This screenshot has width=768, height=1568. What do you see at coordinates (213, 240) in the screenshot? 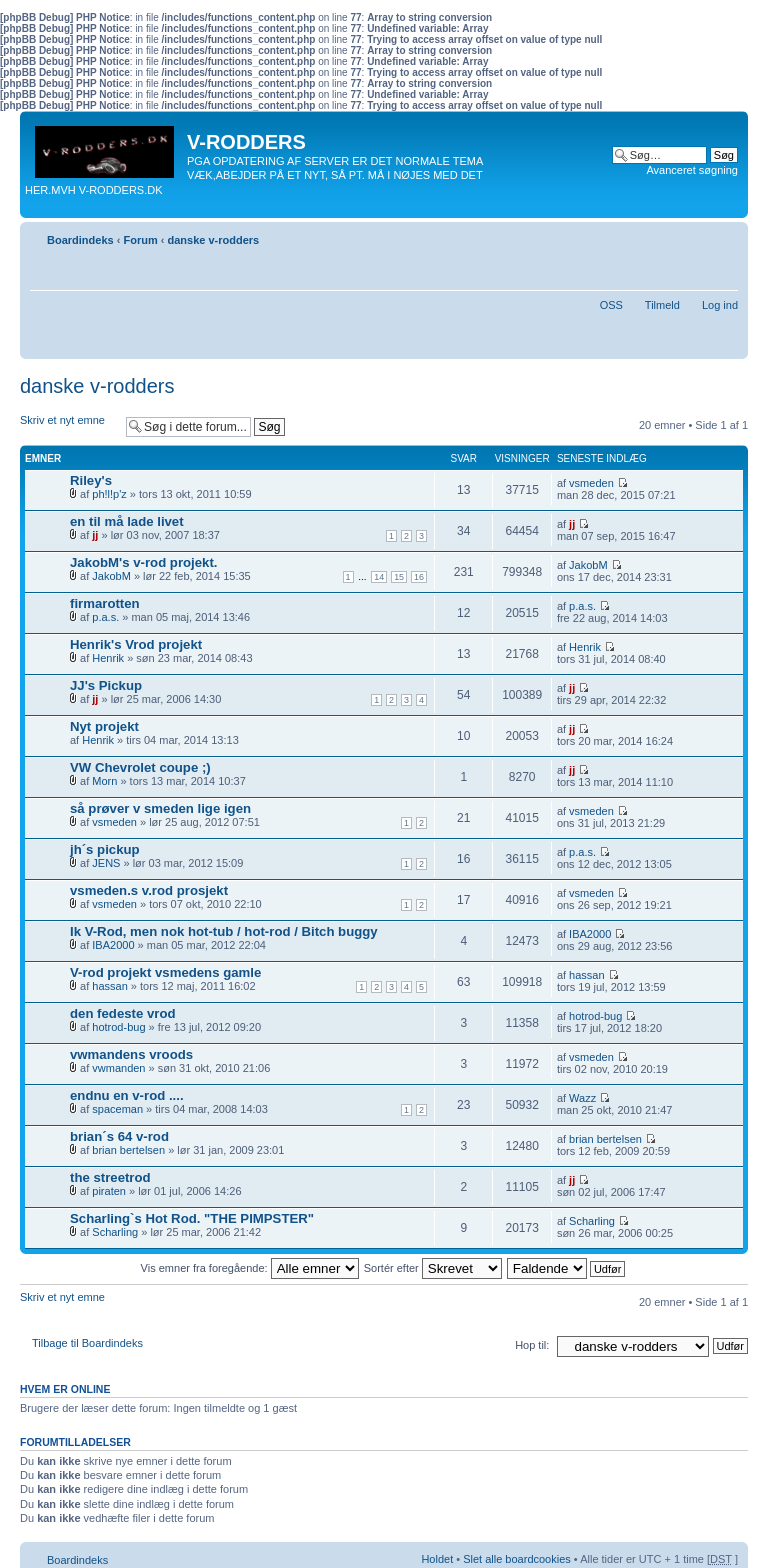
I see `danske v-rodders` at bounding box center [213, 240].